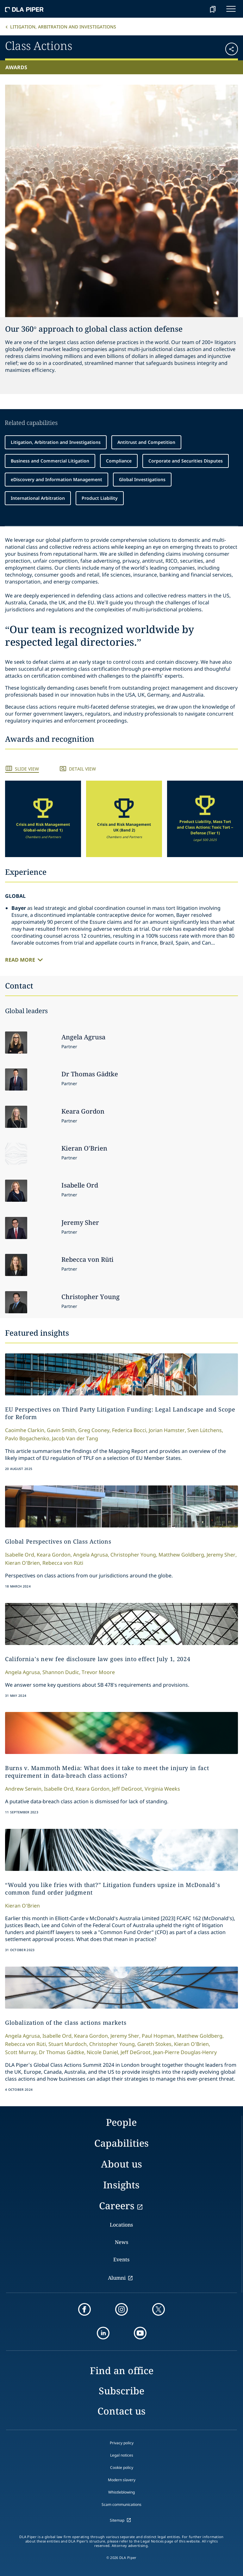  Describe the element at coordinates (23, 1562) in the screenshot. I see `Kieran O'Brien,` at that location.